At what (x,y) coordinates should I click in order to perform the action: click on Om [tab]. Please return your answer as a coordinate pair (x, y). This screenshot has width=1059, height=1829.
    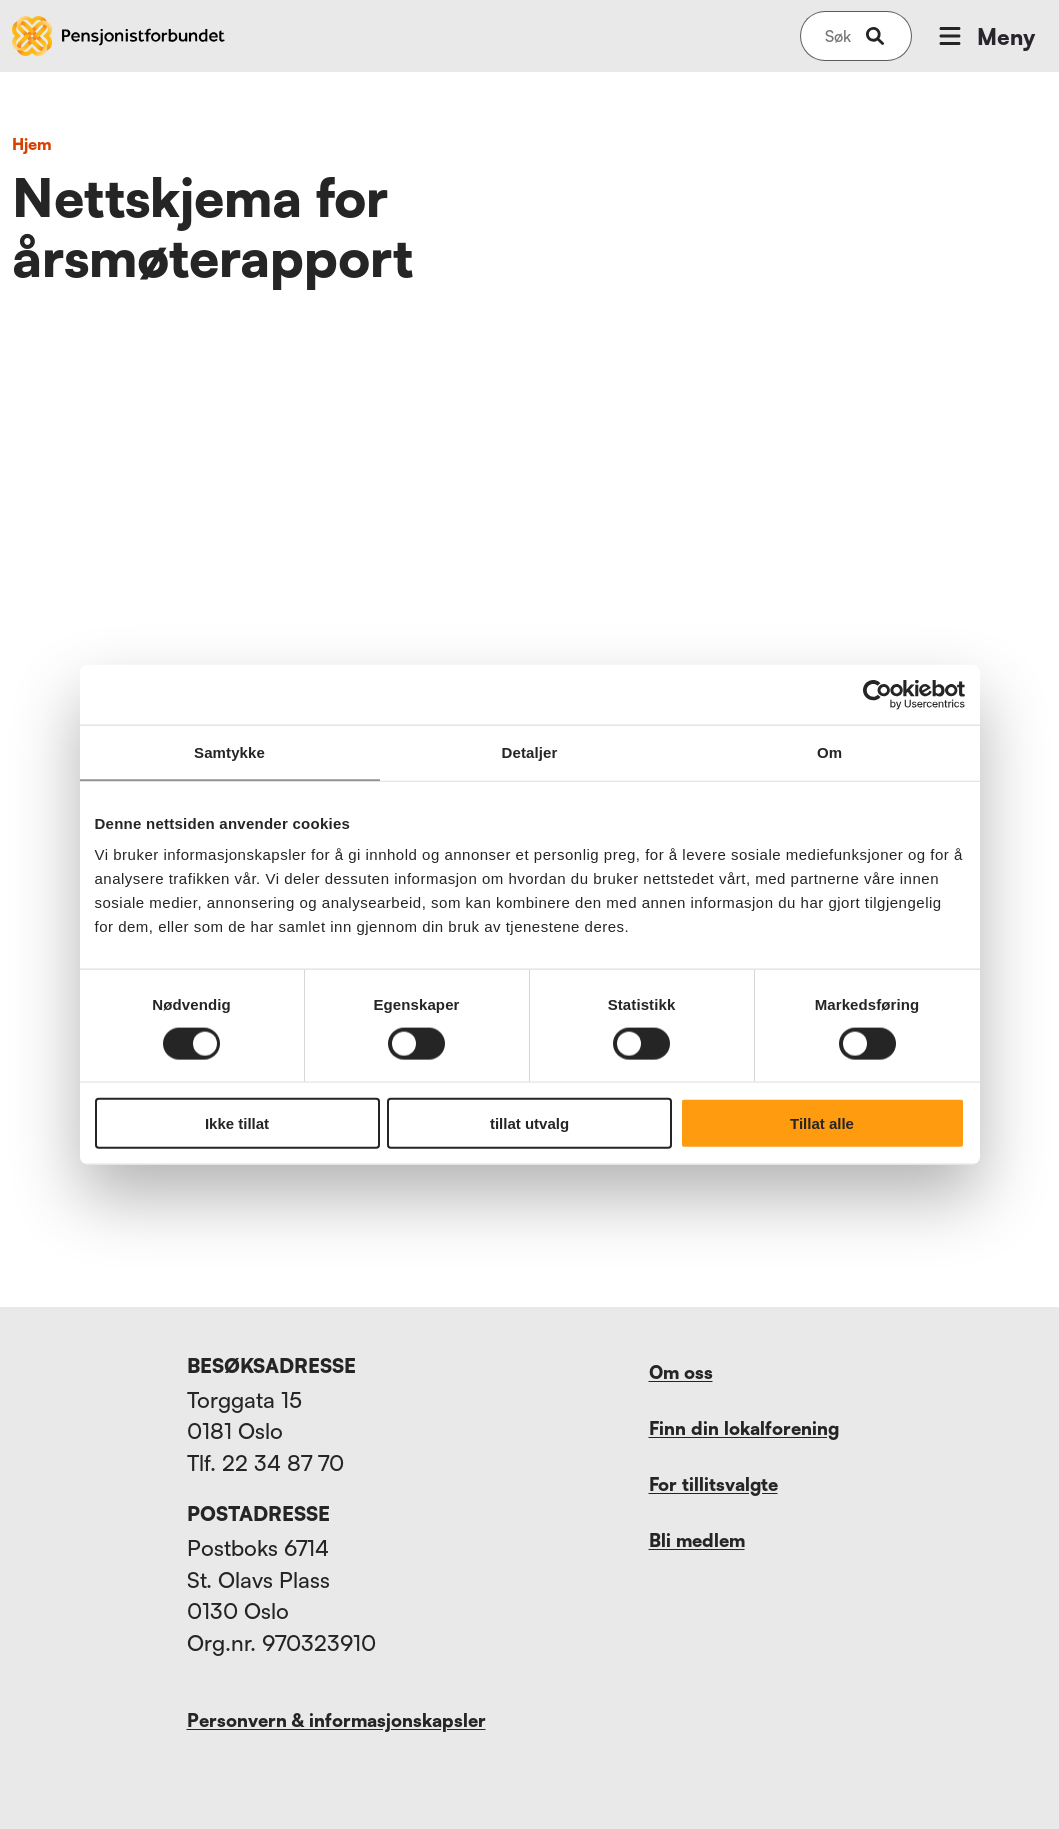
    Looking at the image, I should click on (829, 751).